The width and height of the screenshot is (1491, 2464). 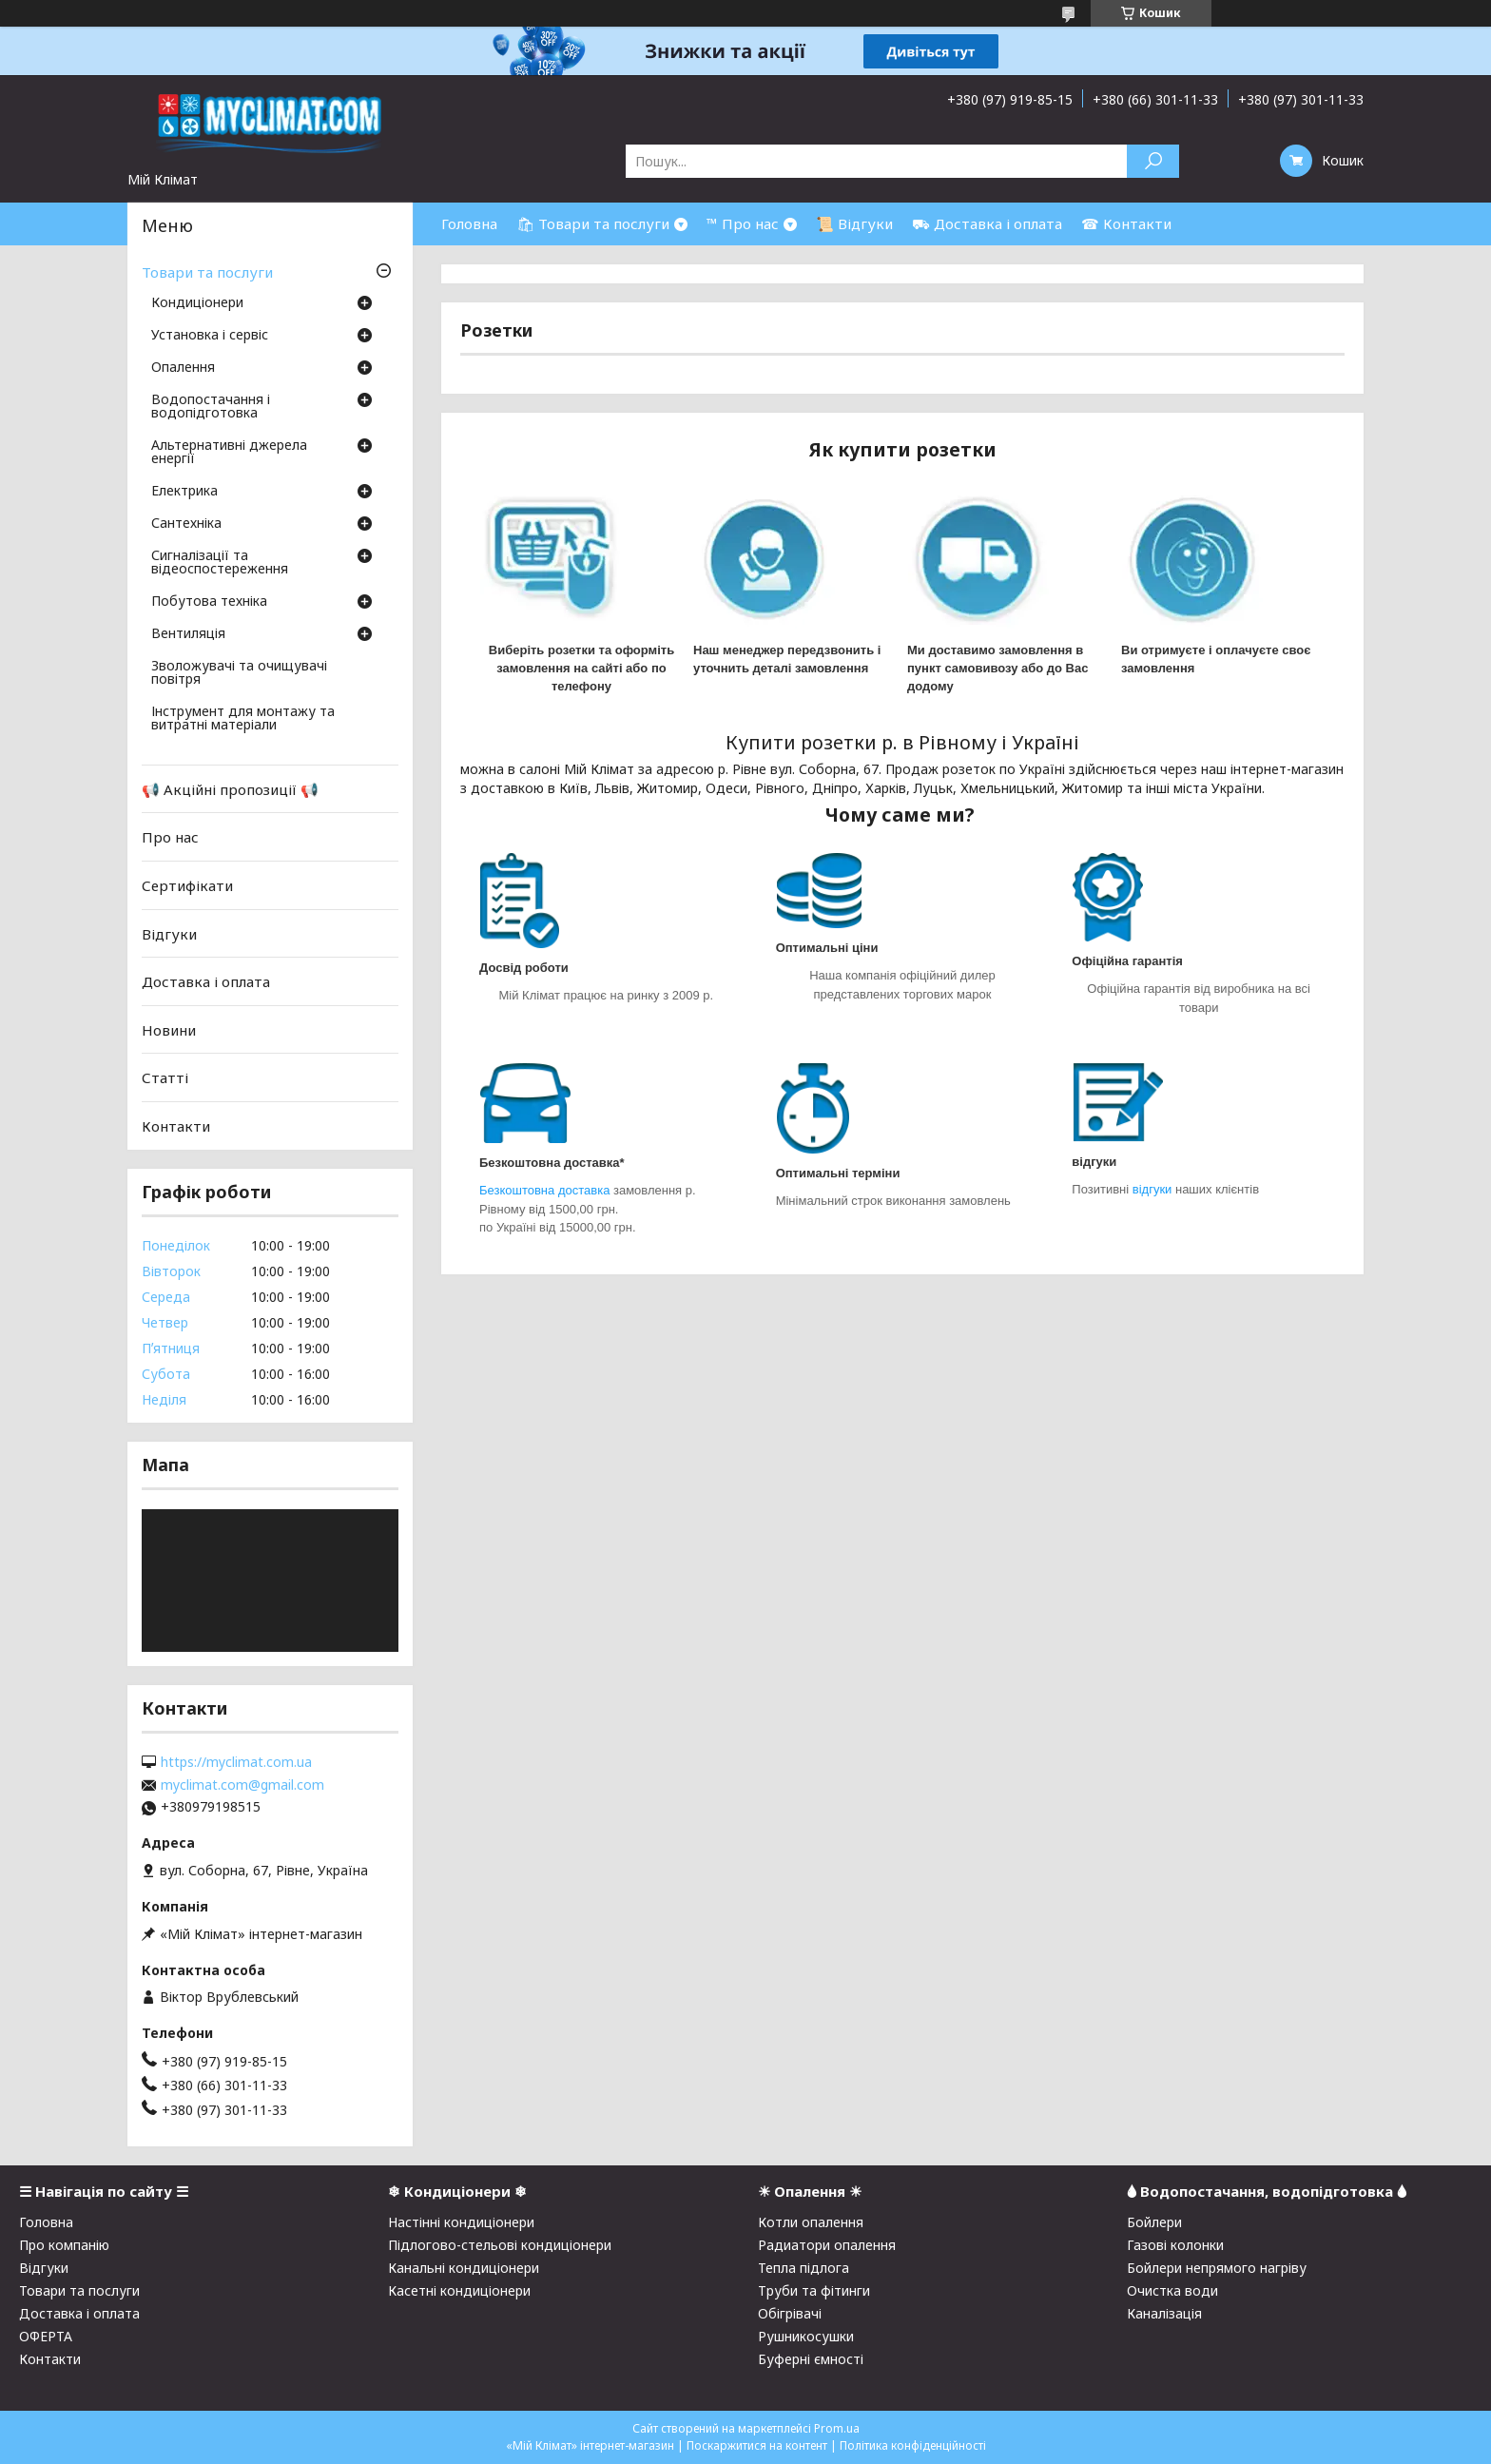 What do you see at coordinates (184, 491) in the screenshot?
I see `Електрика` at bounding box center [184, 491].